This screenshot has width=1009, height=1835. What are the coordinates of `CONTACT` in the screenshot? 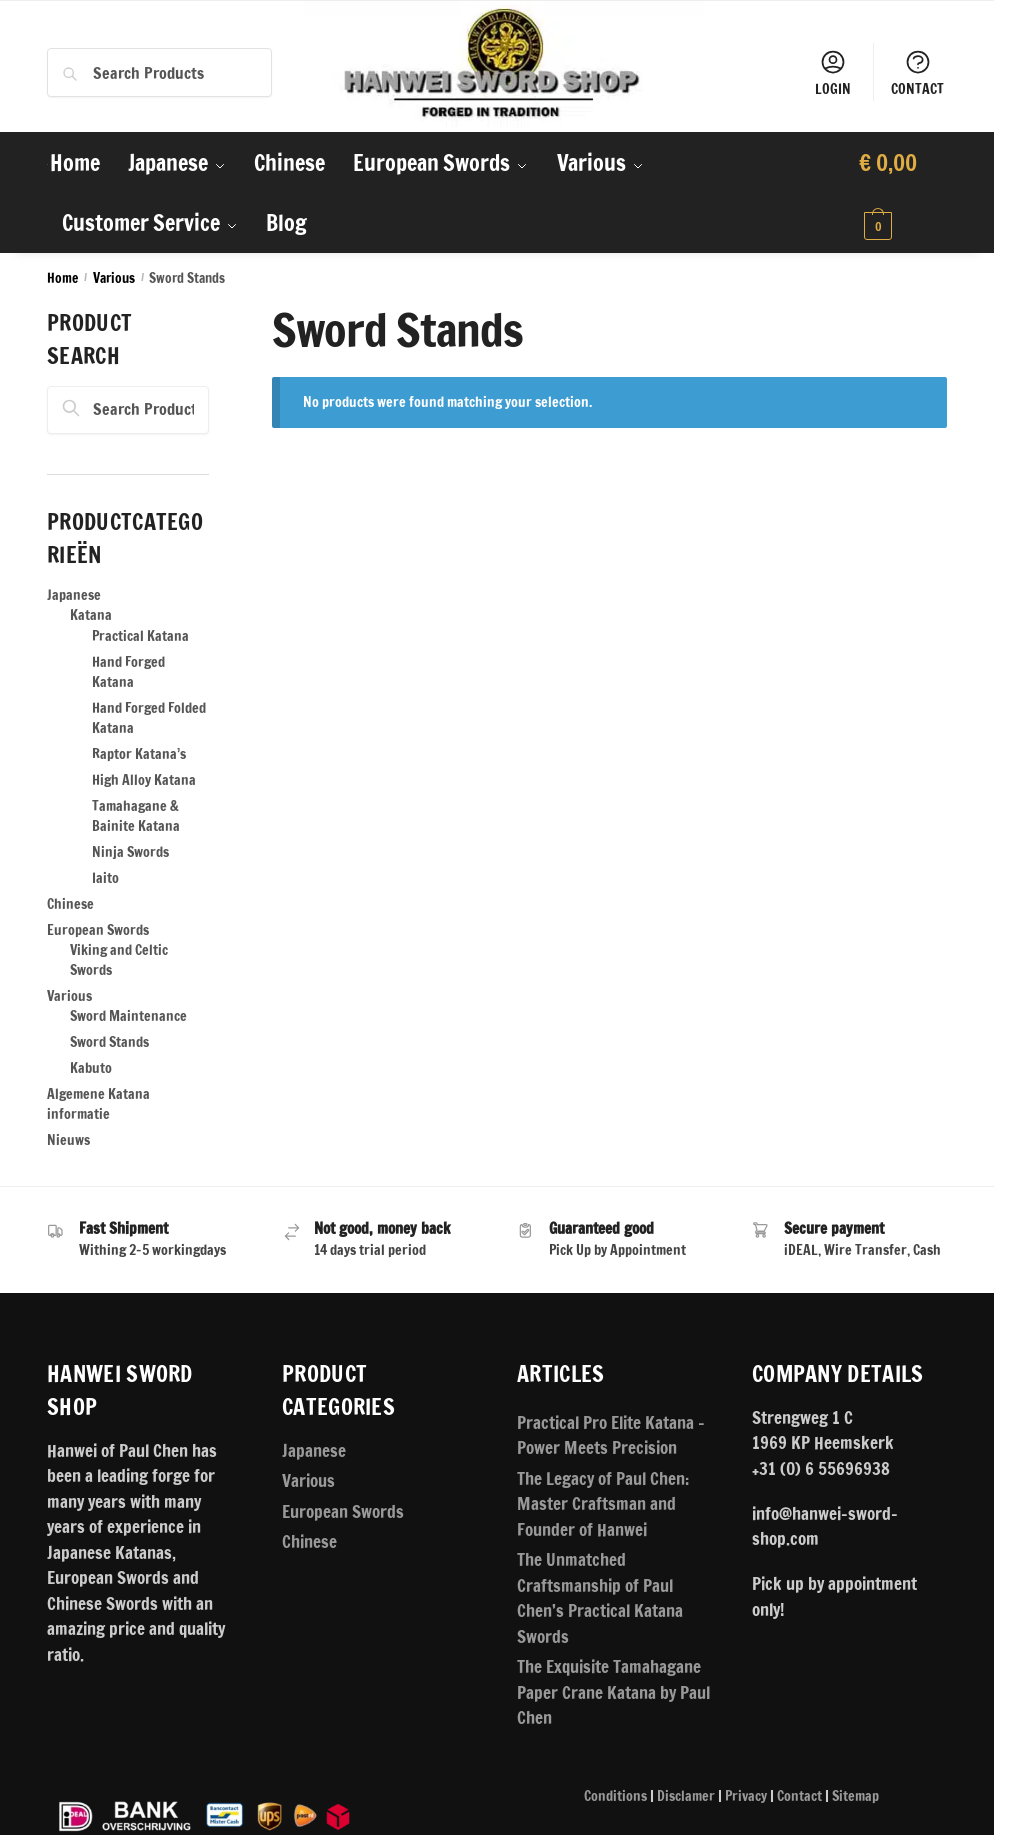 It's located at (917, 73).